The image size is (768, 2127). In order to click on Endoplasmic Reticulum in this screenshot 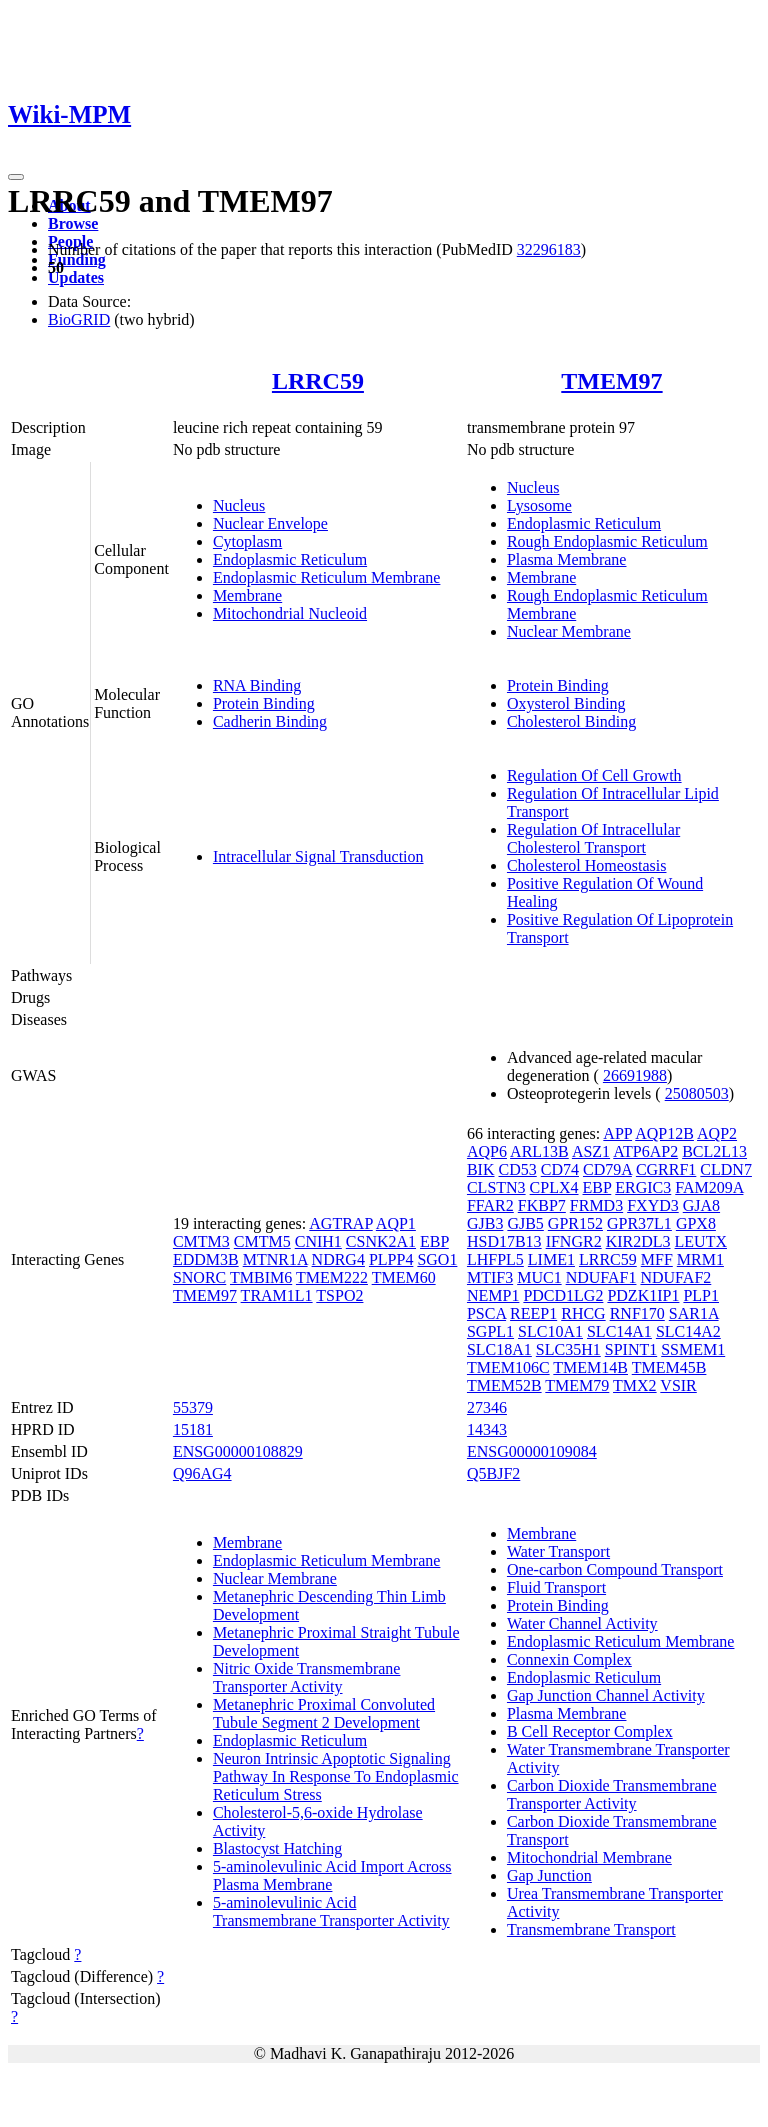, I will do `click(290, 559)`.